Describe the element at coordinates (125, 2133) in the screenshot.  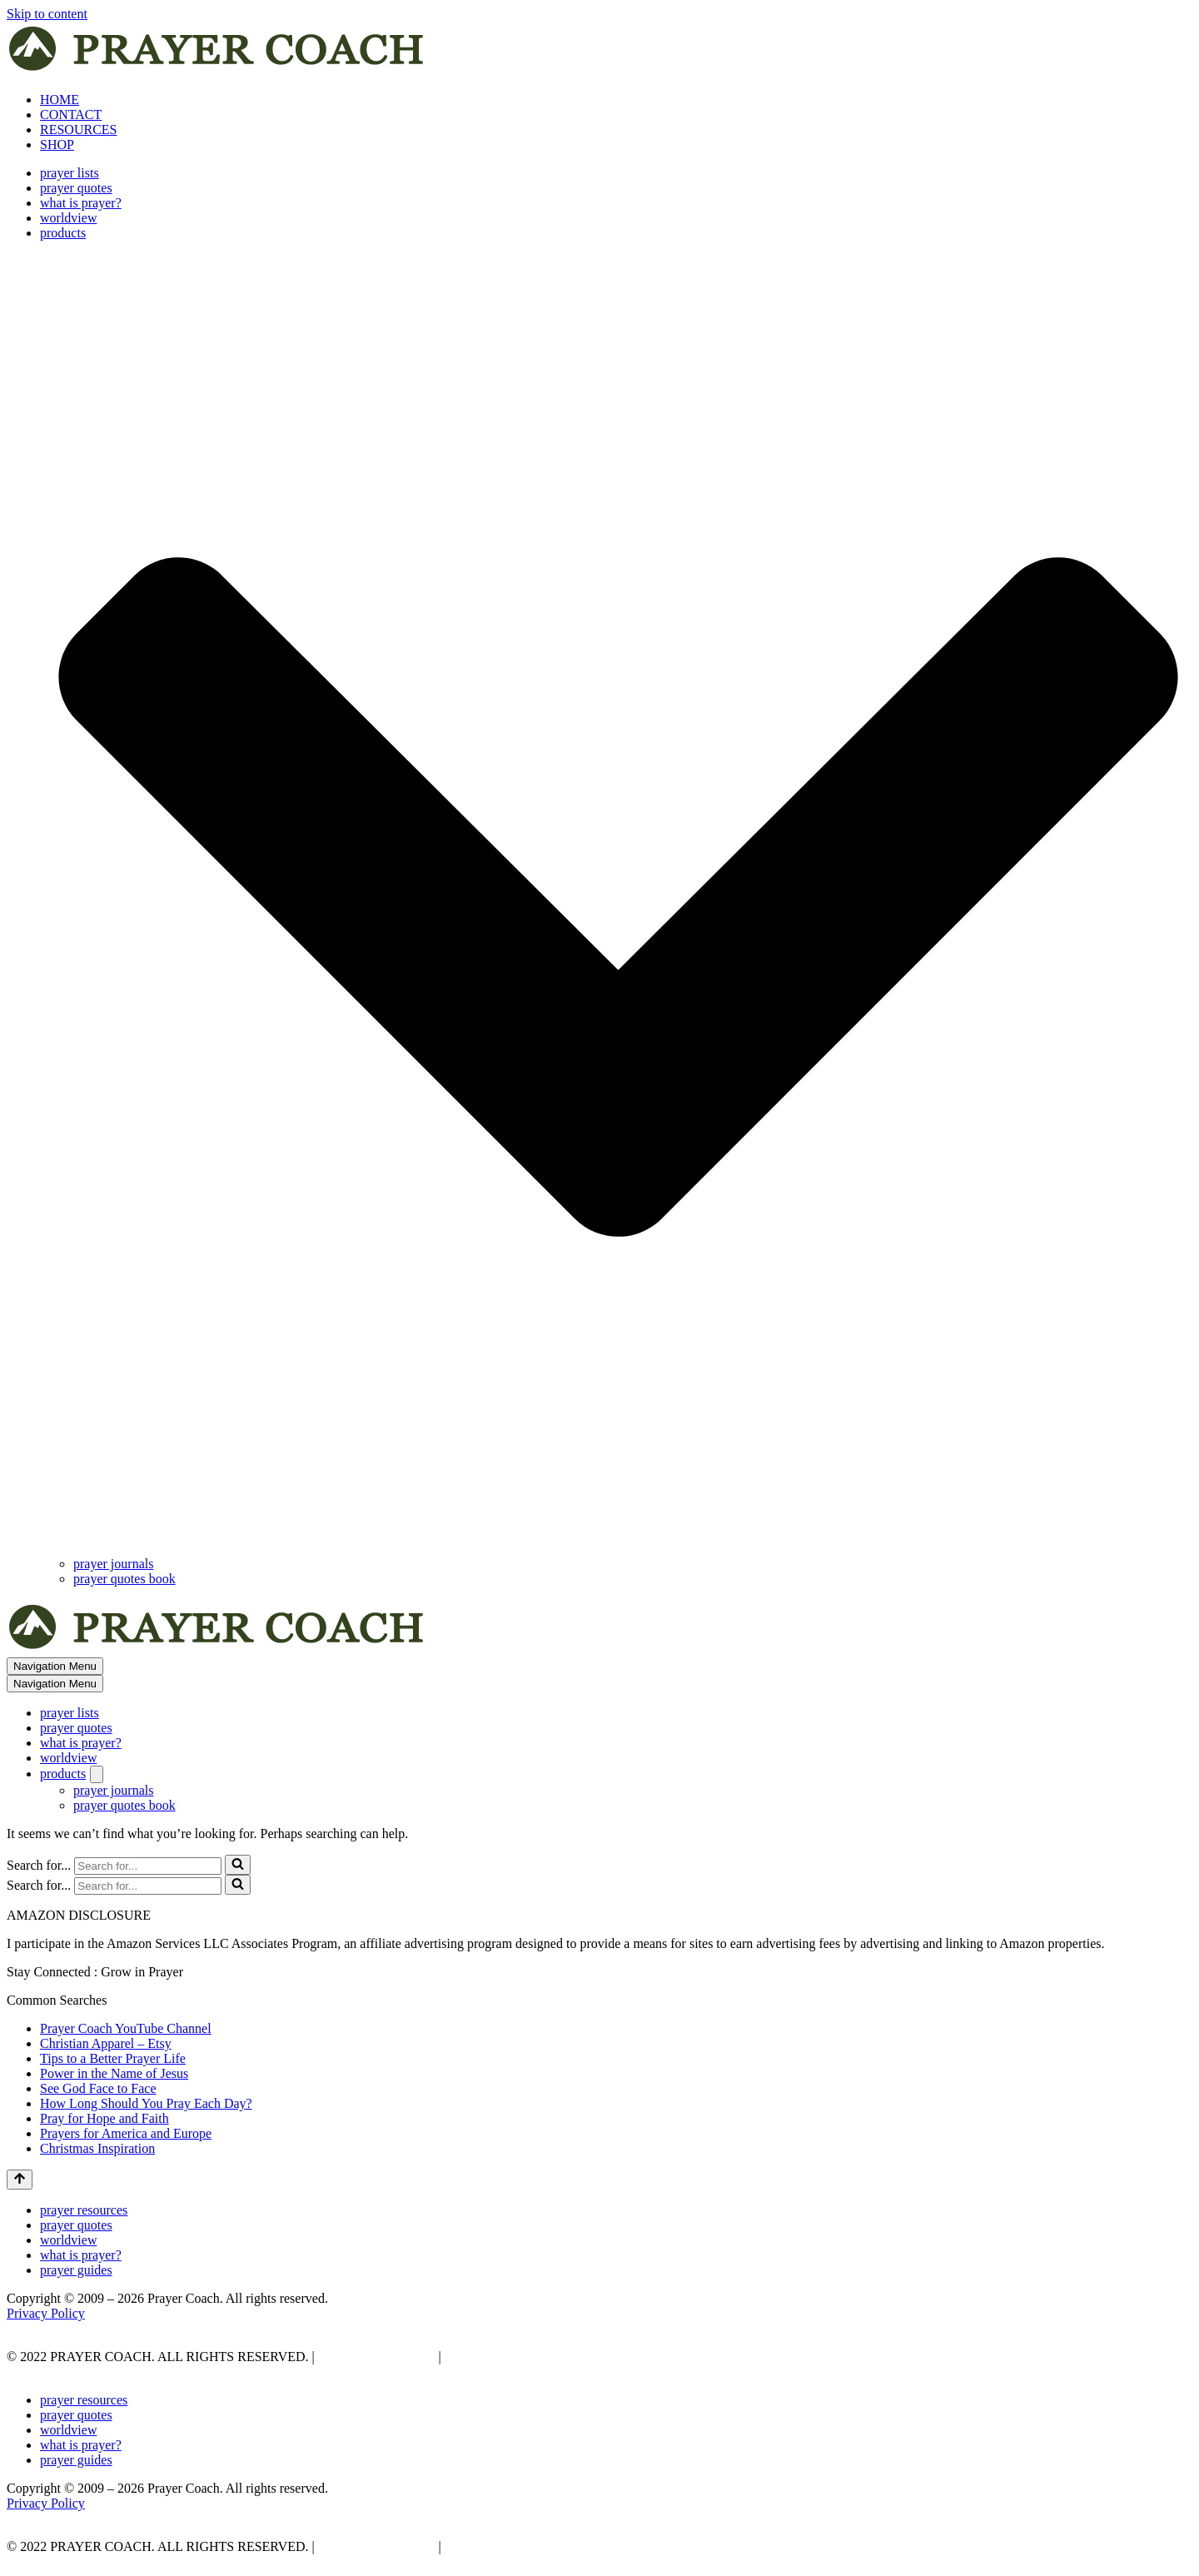
I see `Prayers for America and Europe` at that location.